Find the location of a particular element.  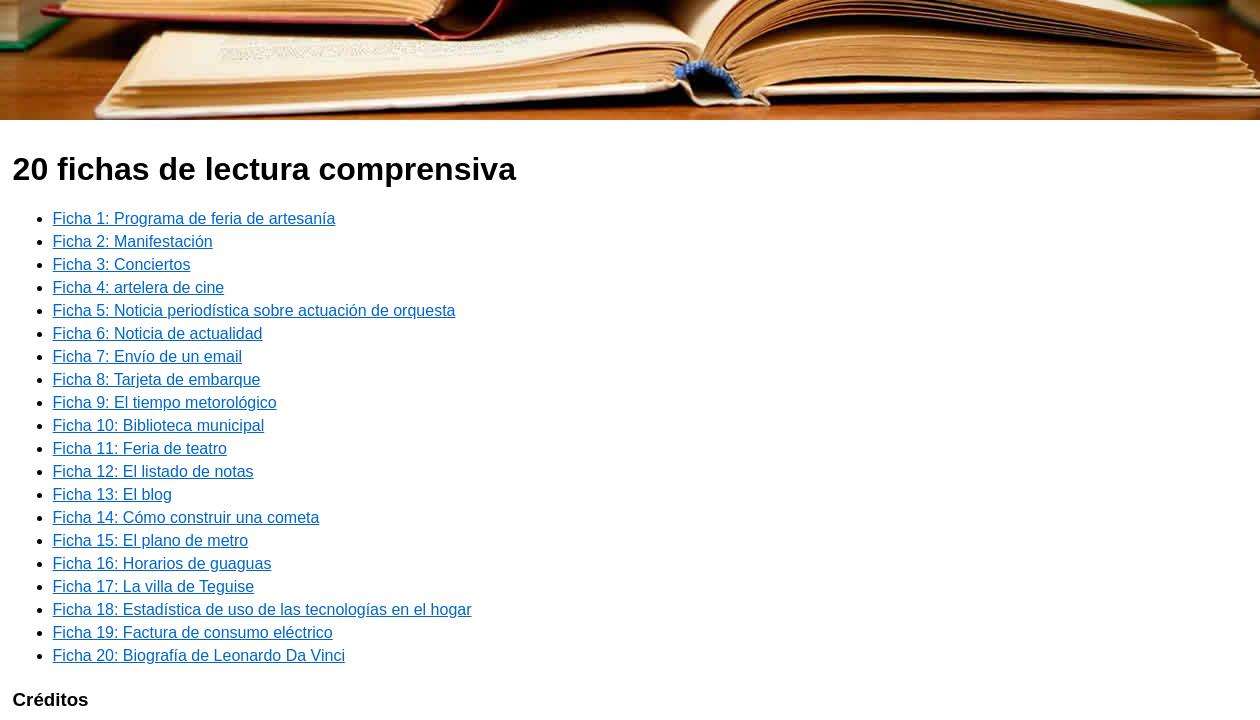

Ficha 2: Manifestación is located at coordinates (133, 241).